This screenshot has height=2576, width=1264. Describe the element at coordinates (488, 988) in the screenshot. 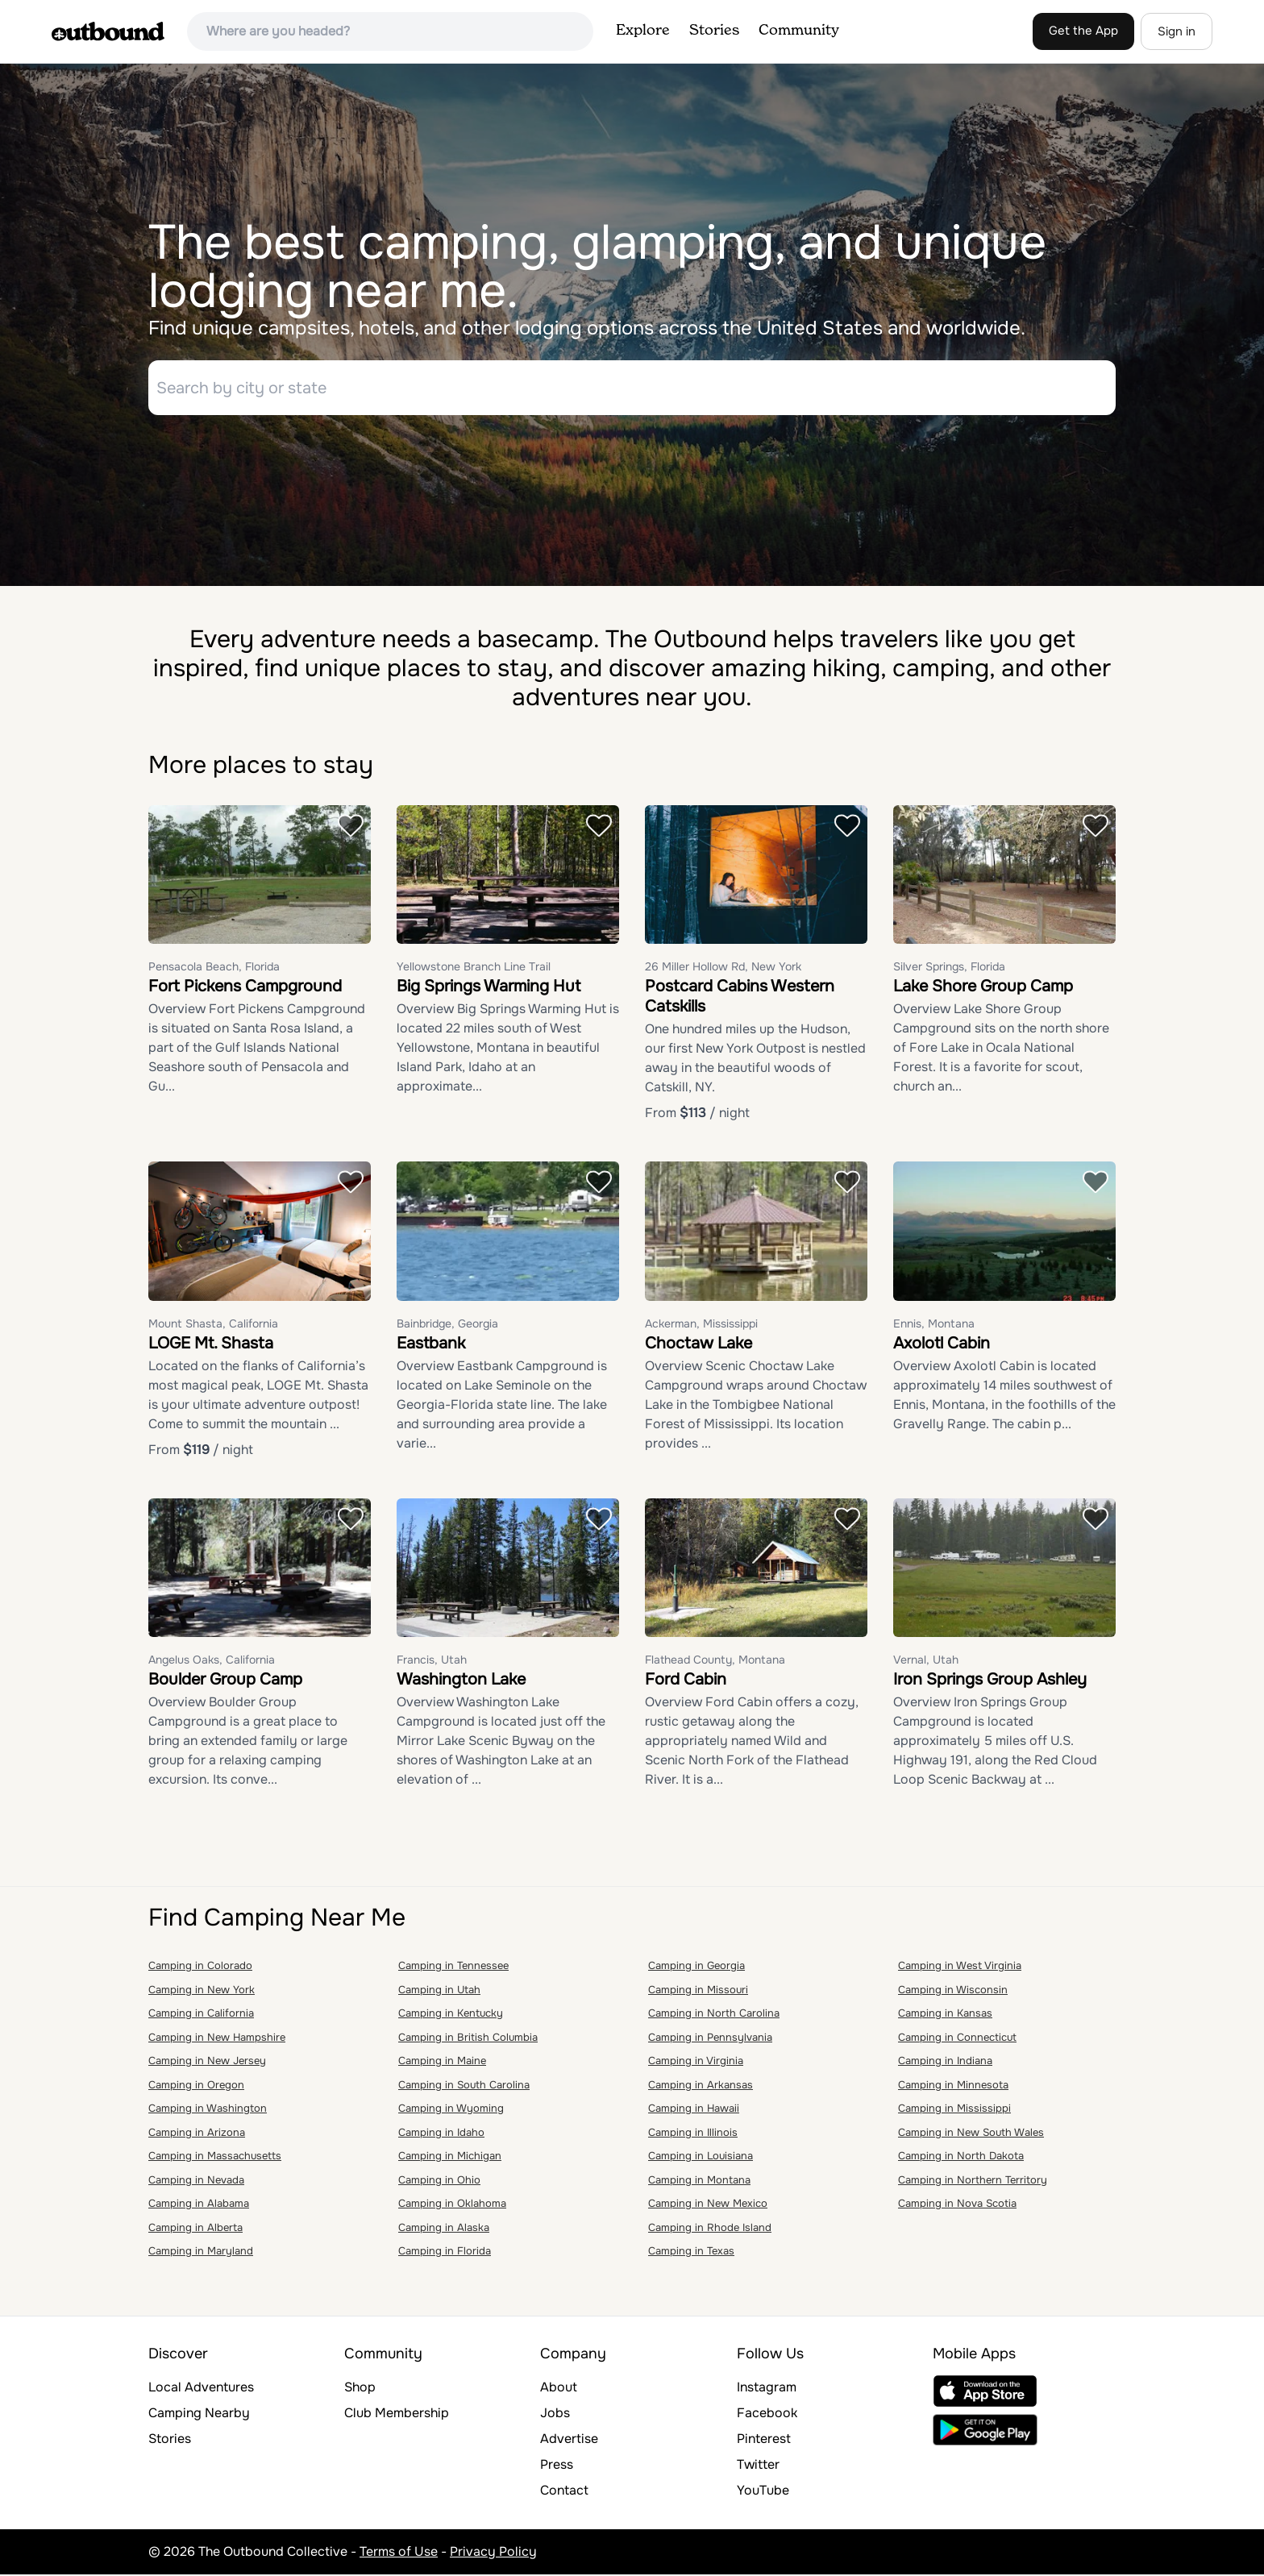

I see `Big Springs Warming Hut` at that location.